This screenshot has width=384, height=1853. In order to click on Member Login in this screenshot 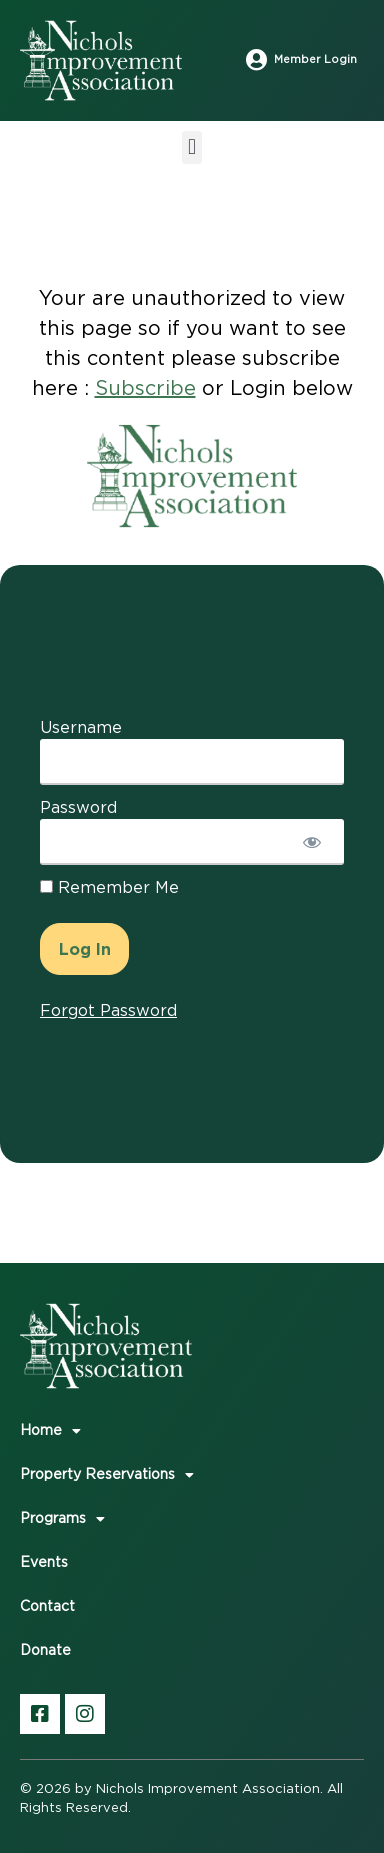, I will do `click(315, 59)`.